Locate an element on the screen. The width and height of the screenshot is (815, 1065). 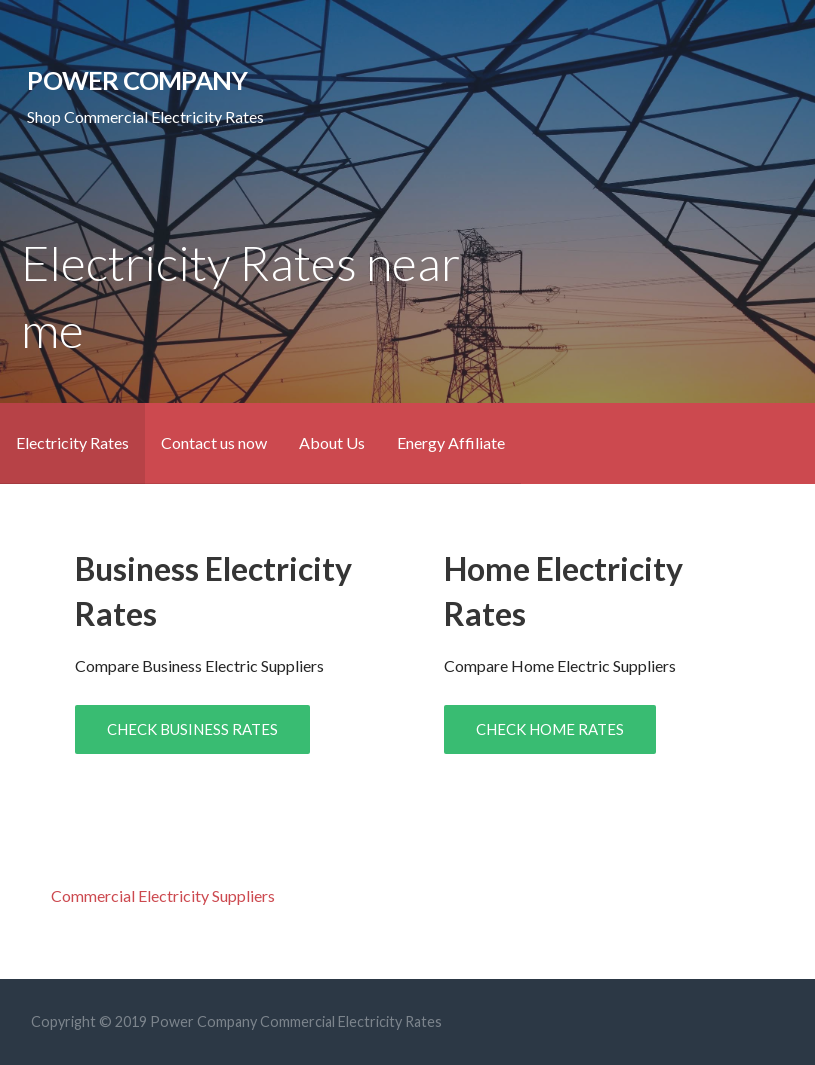
Energy Affiliate is located at coordinates (451, 442).